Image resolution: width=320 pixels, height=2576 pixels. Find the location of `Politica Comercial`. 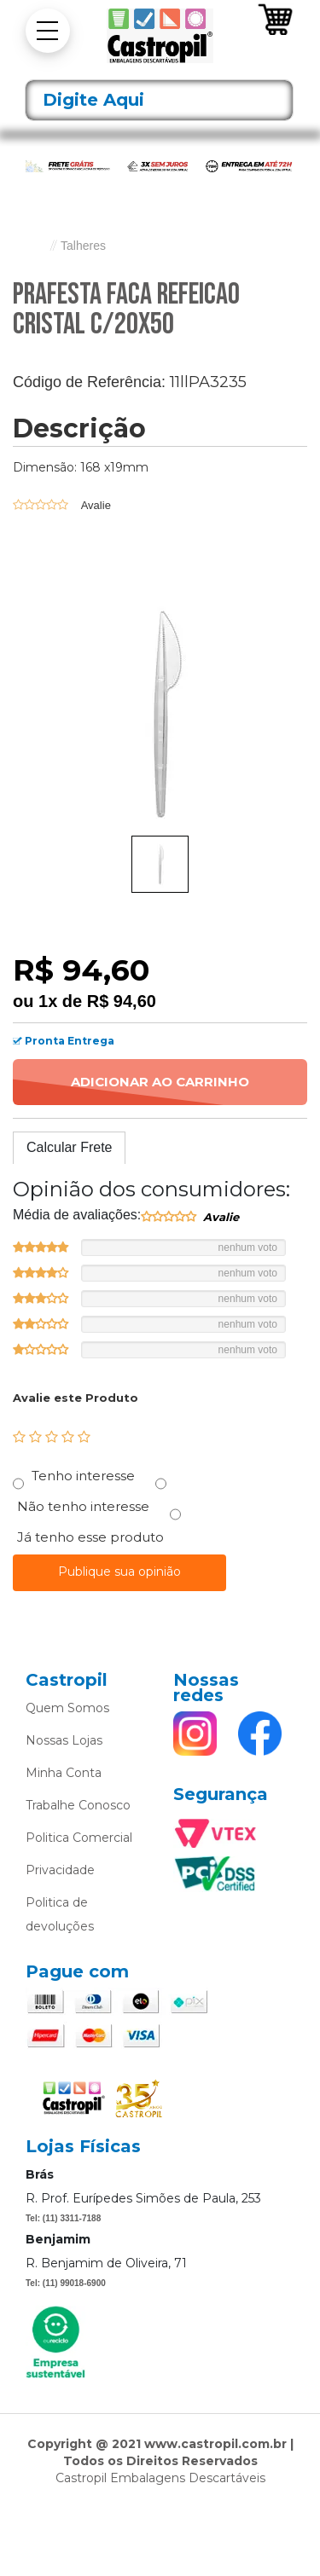

Politica Comercial is located at coordinates (79, 1837).